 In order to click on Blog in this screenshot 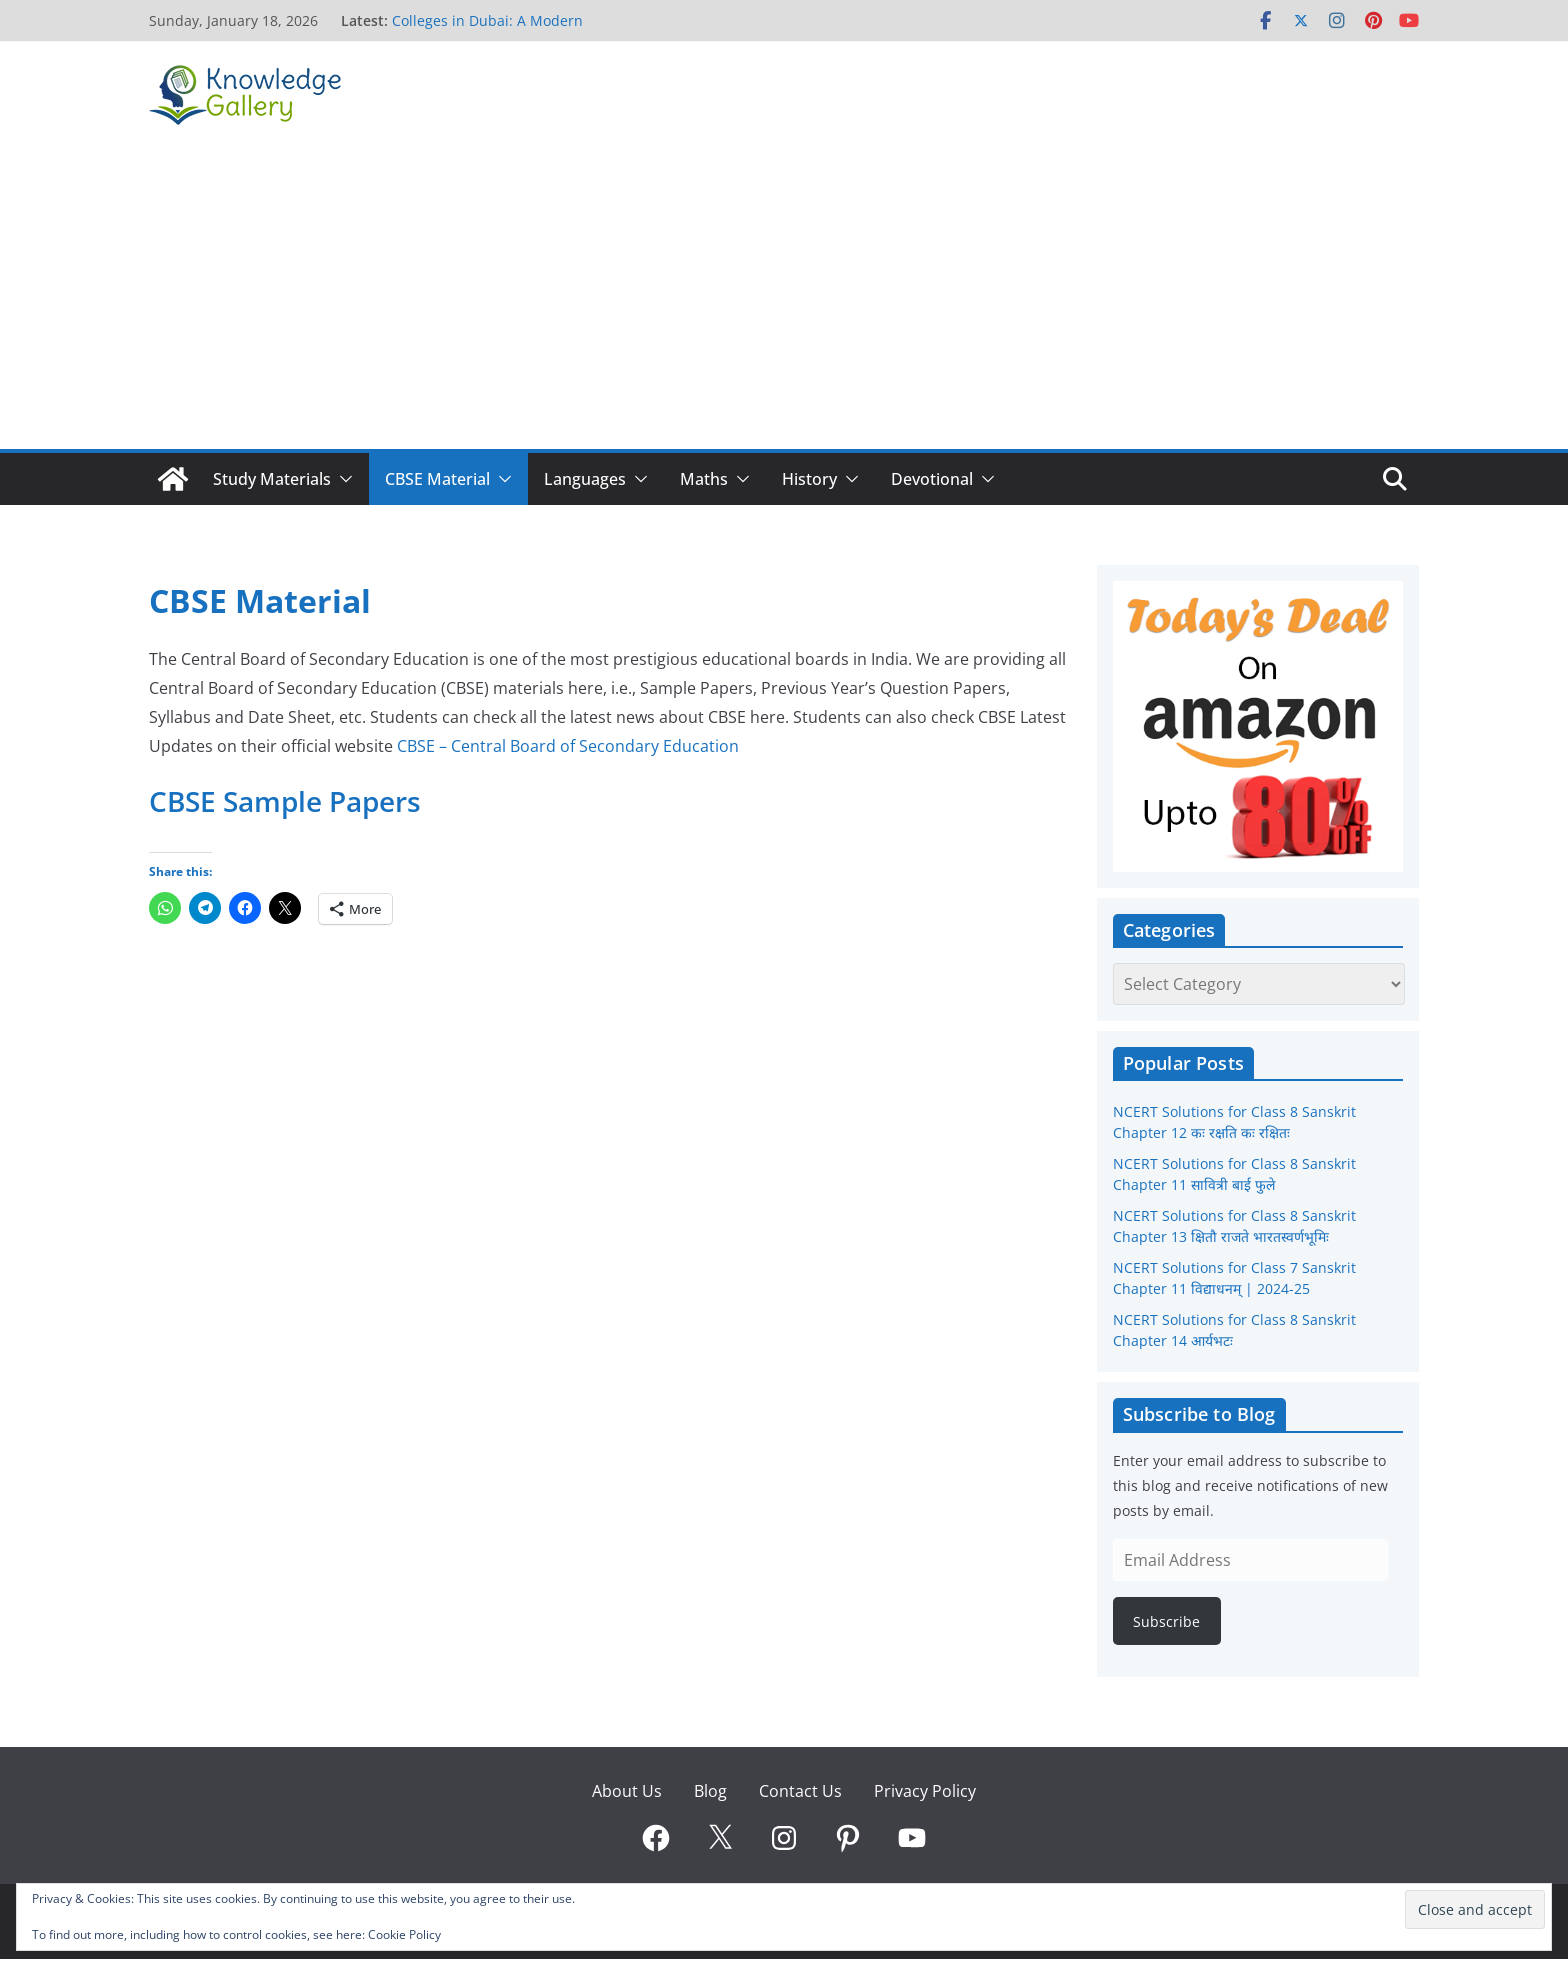, I will do `click(710, 1791)`.